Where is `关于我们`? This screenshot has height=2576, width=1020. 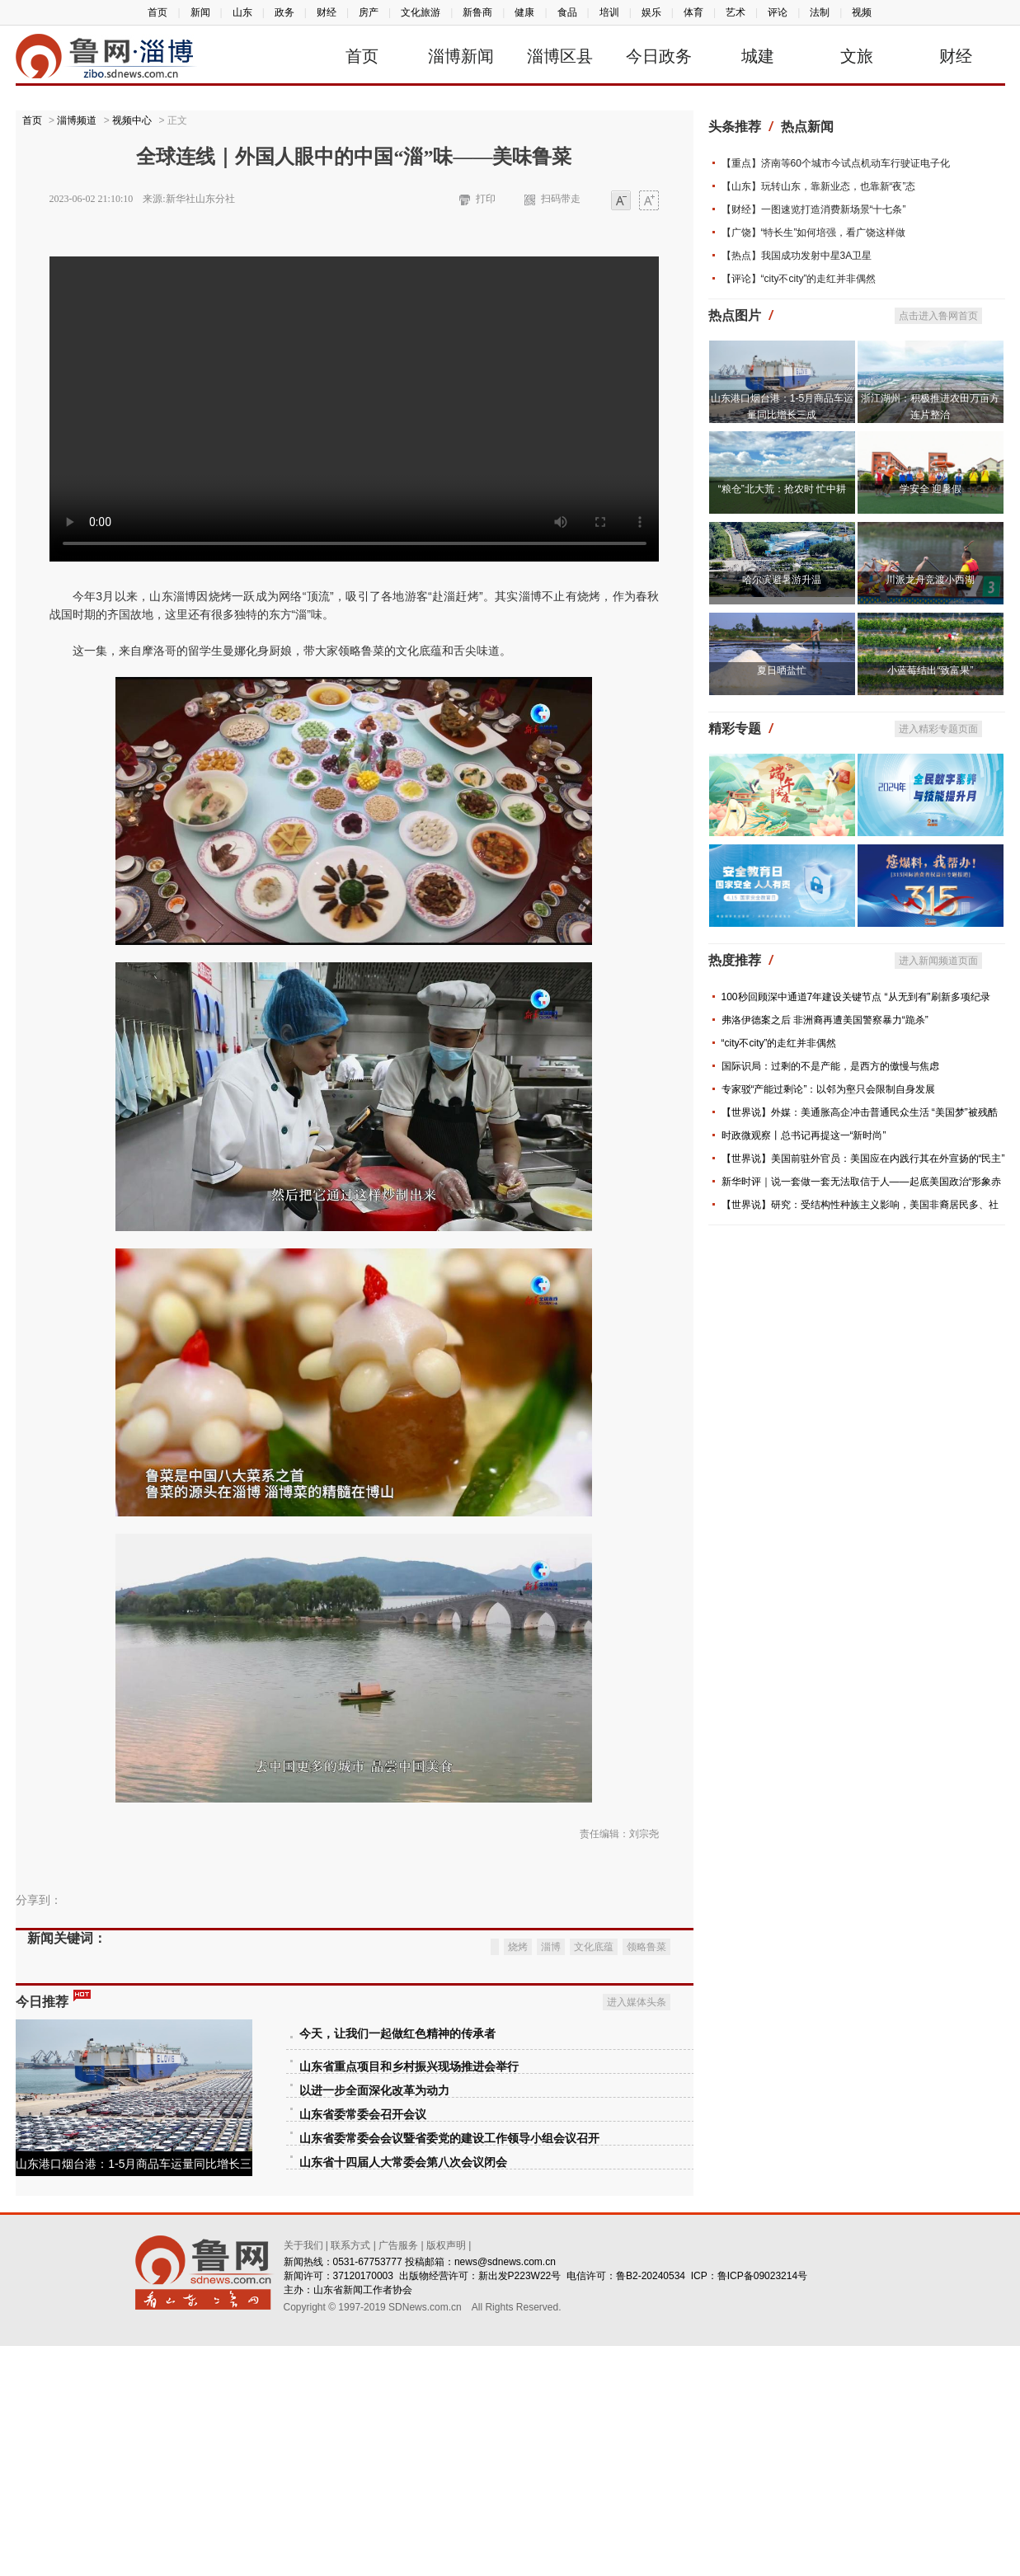 关于我们 is located at coordinates (303, 2475).